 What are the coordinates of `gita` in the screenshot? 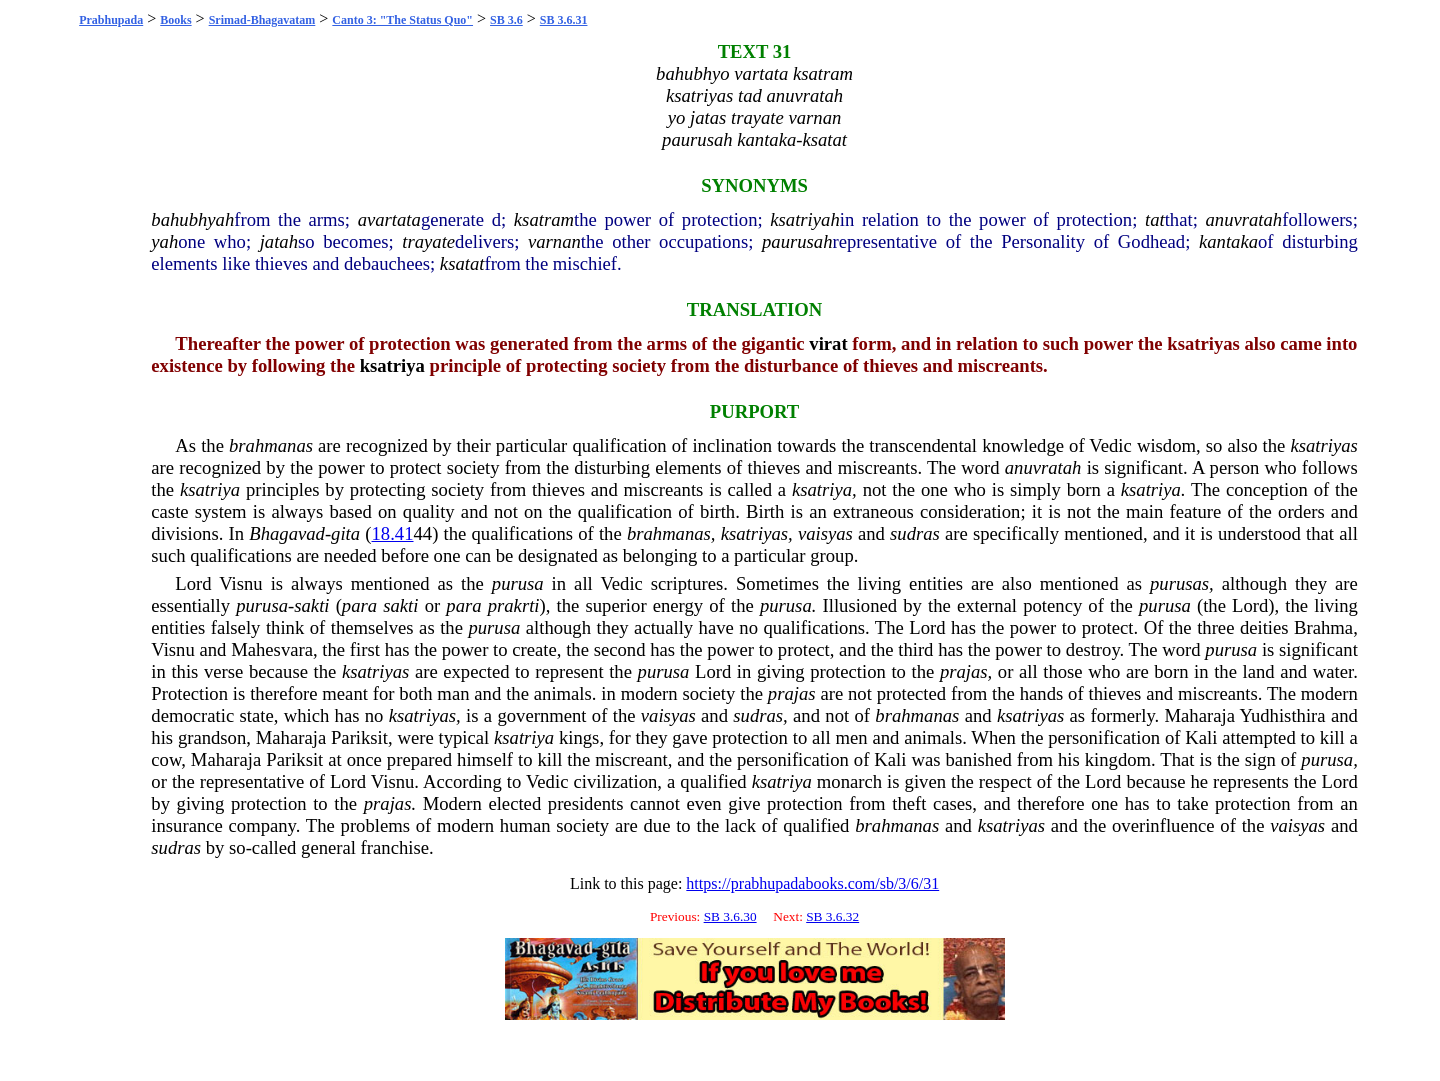 It's located at (345, 533).